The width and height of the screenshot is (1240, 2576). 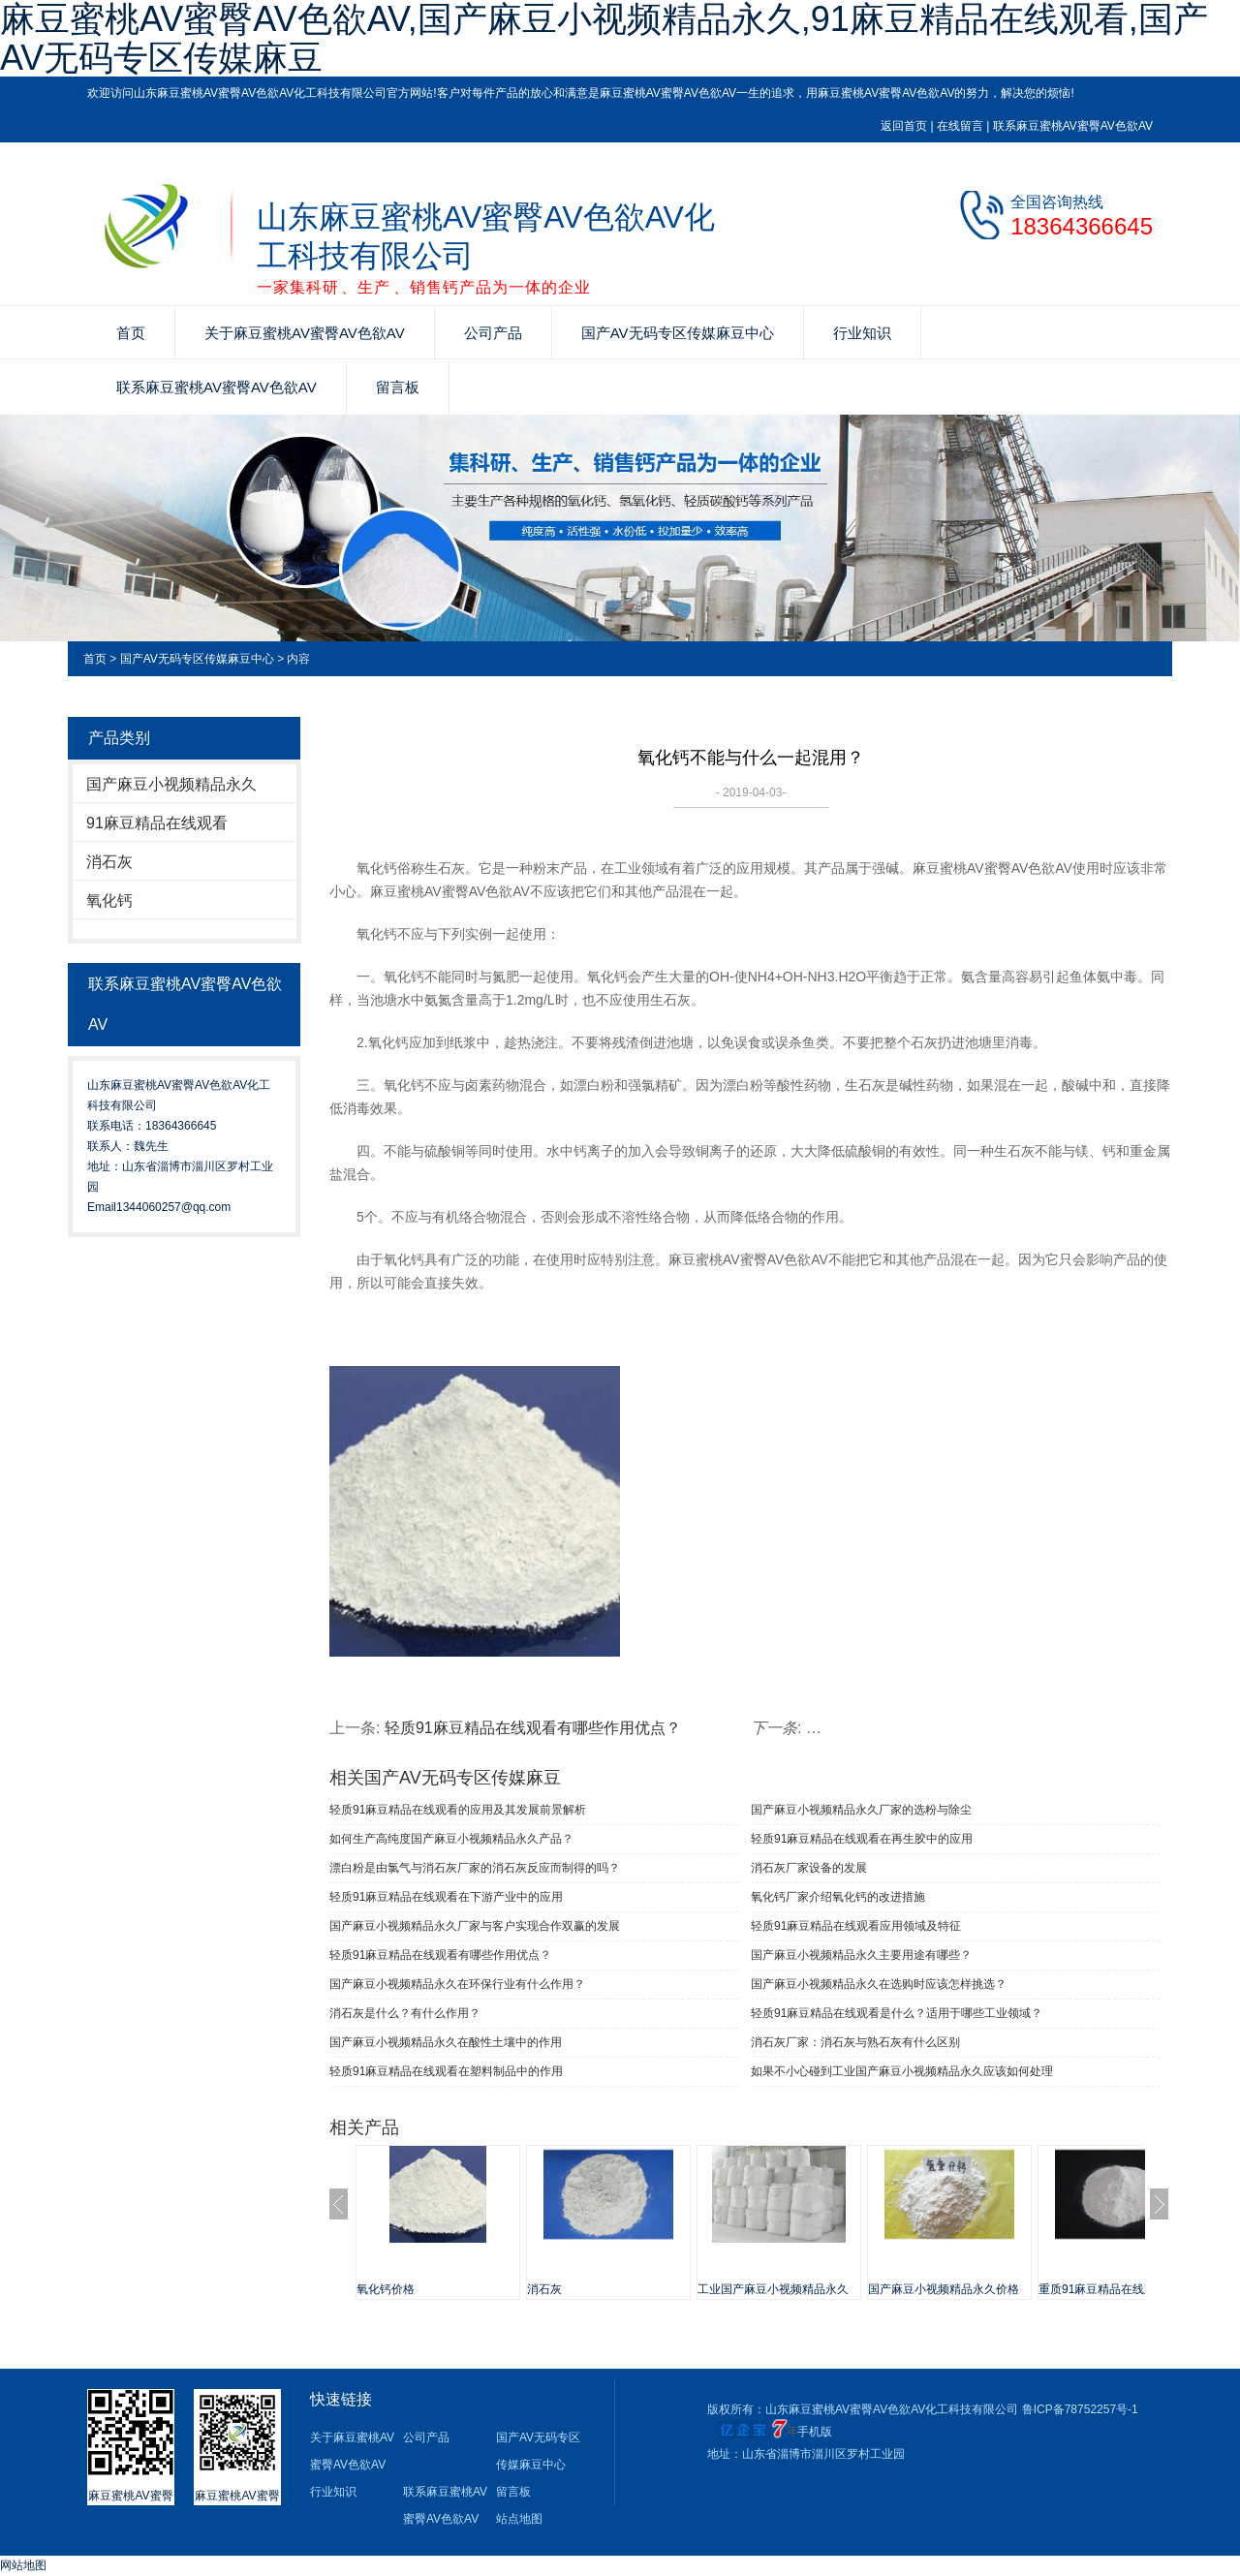 What do you see at coordinates (861, 1955) in the screenshot?
I see `国产麻豆小视频精品永久主要用途有哪些？` at bounding box center [861, 1955].